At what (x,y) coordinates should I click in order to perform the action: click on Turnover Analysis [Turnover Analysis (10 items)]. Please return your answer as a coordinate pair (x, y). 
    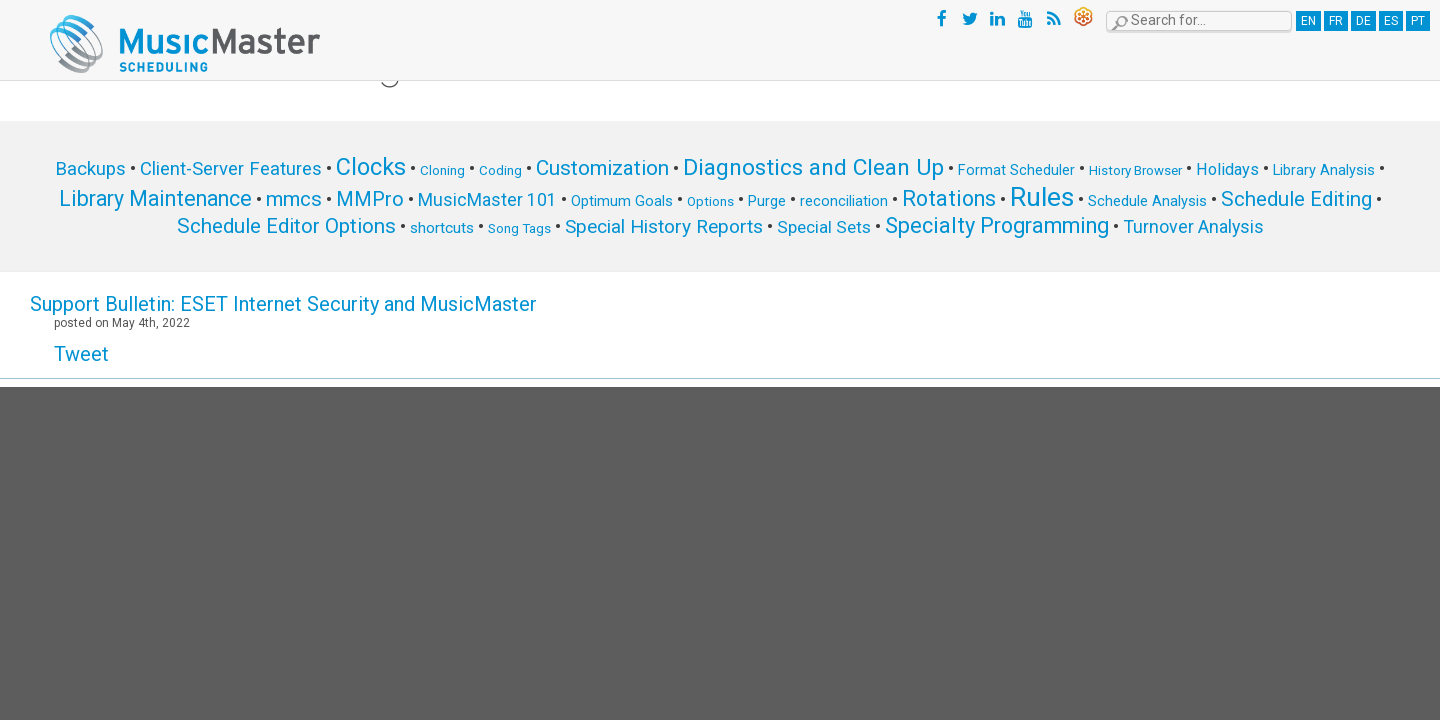
    Looking at the image, I should click on (1193, 226).